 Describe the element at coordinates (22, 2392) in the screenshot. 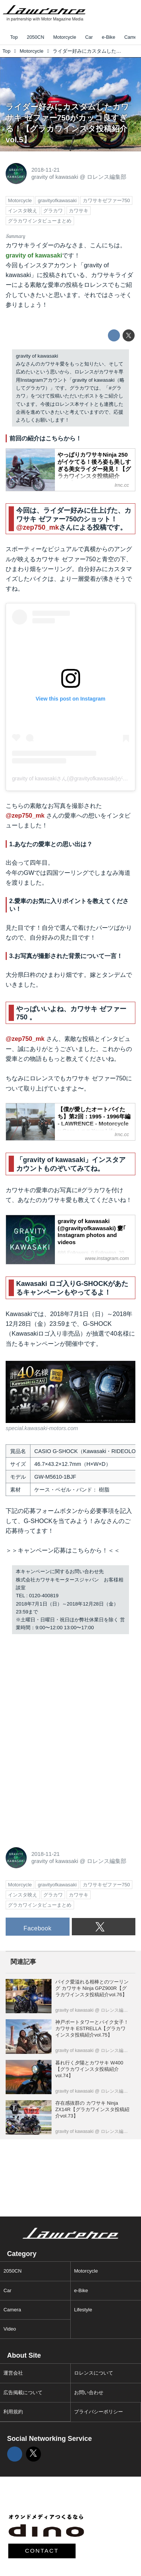

I see `広告掲載について` at that location.